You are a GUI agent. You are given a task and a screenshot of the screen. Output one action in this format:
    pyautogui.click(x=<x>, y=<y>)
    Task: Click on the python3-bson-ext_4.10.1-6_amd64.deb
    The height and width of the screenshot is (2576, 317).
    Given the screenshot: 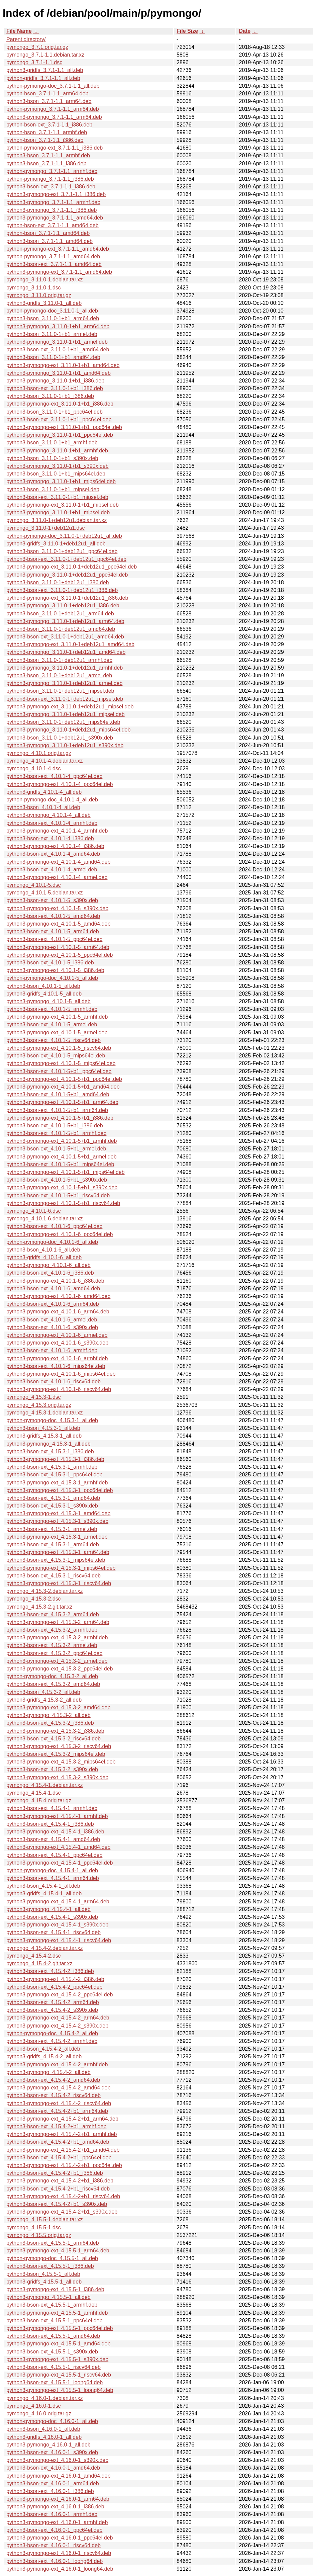 What is the action you would take?
    pyautogui.click(x=53, y=1288)
    